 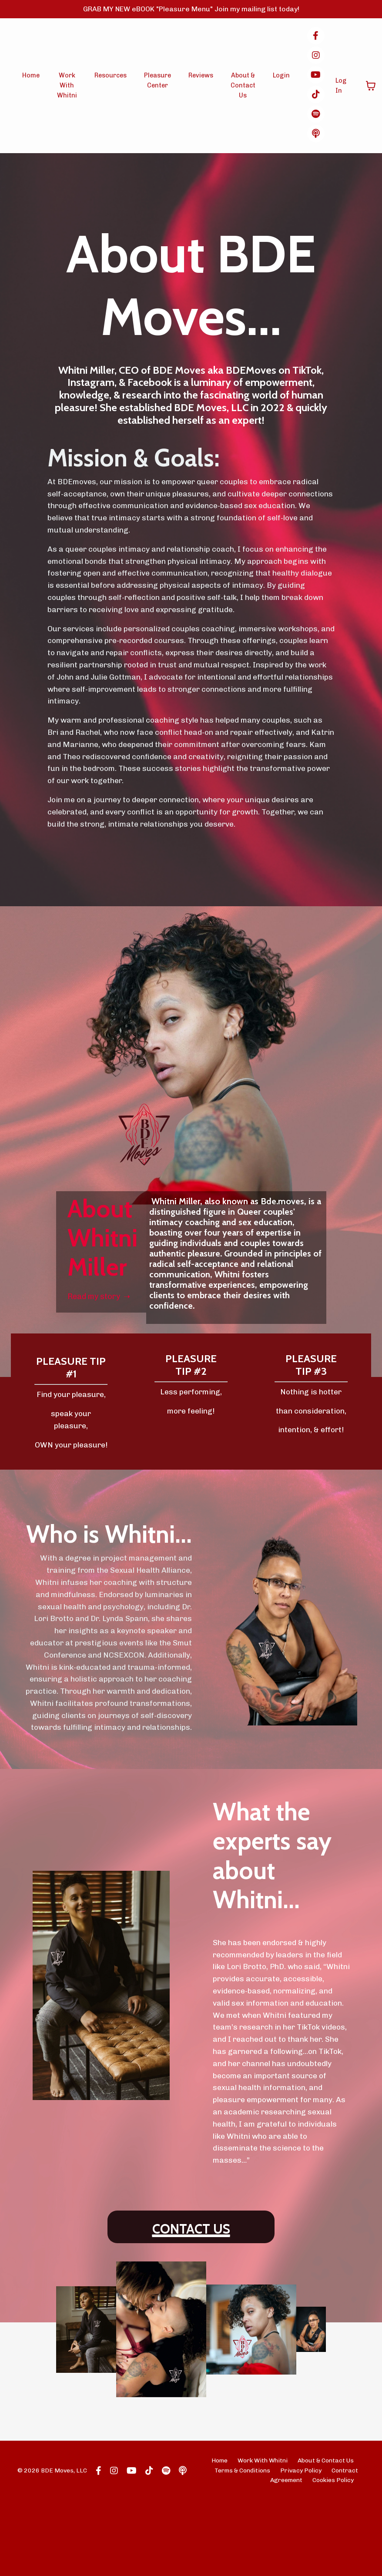 I want to click on Pleasure Center, so click(x=157, y=81).